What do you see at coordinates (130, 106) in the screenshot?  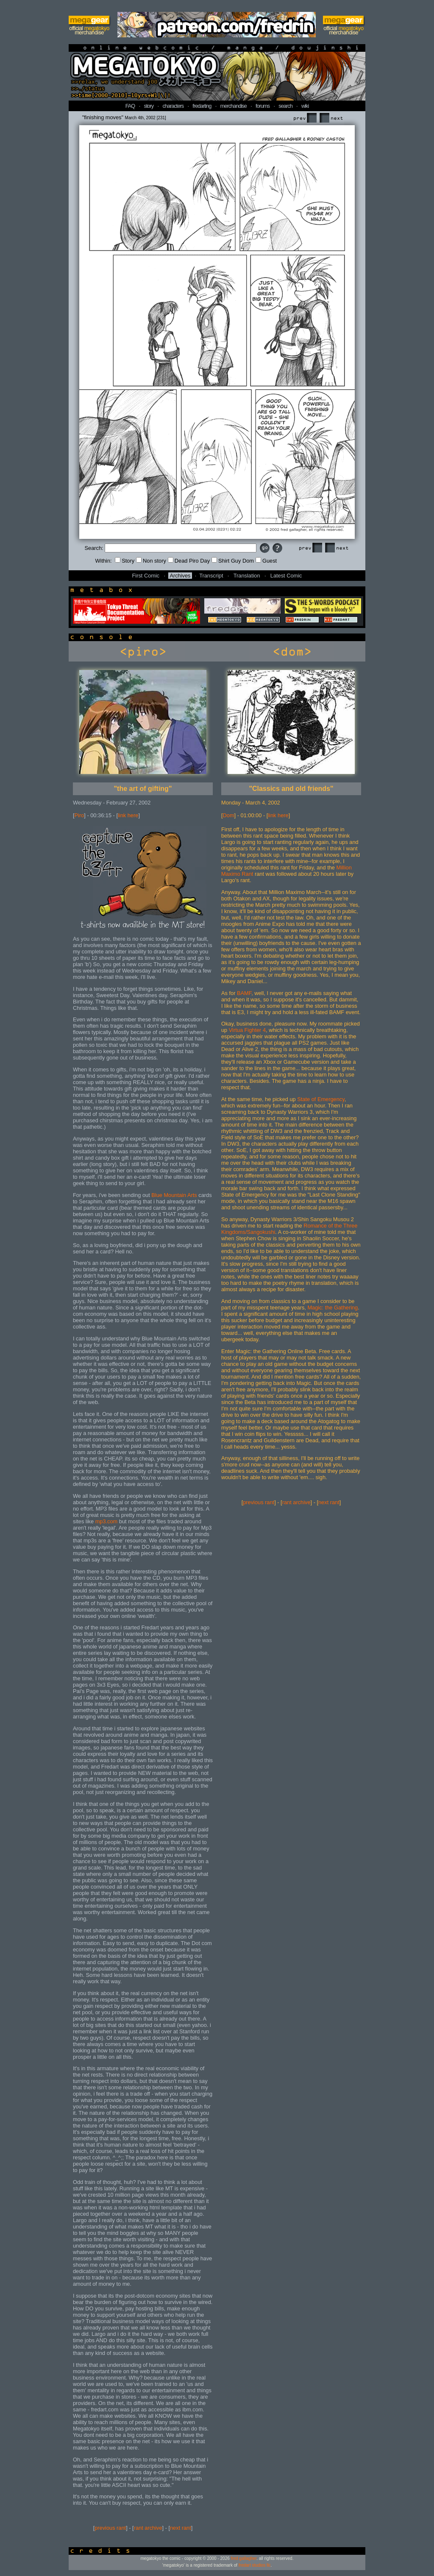 I see `FAQ` at bounding box center [130, 106].